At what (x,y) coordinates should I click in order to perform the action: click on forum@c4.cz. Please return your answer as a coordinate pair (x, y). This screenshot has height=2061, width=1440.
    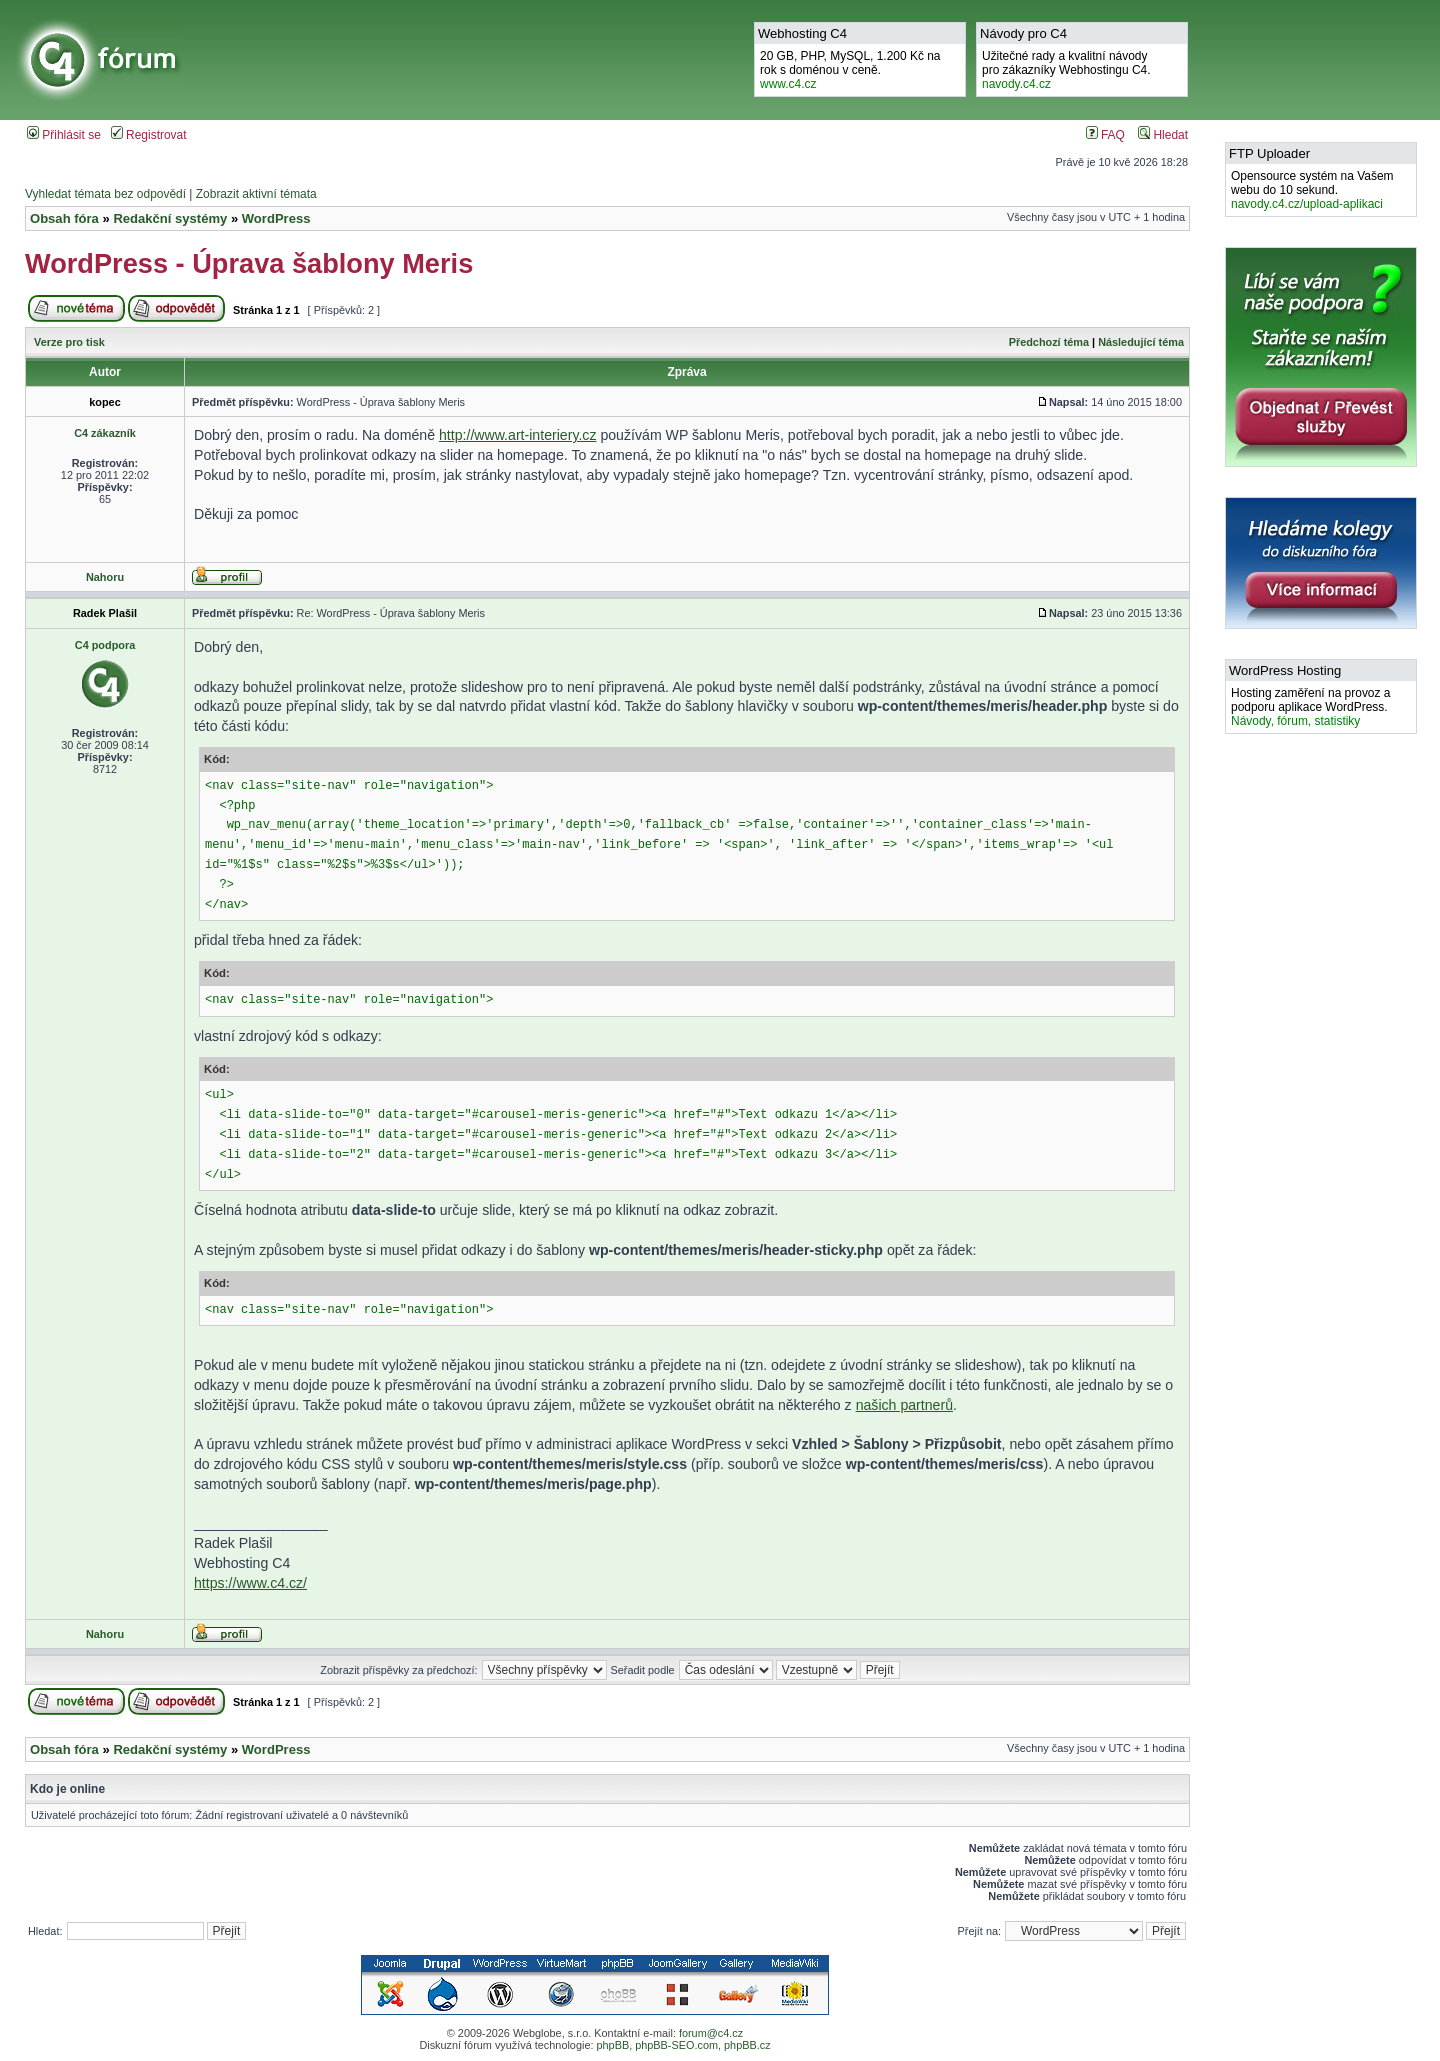
    Looking at the image, I should click on (711, 2033).